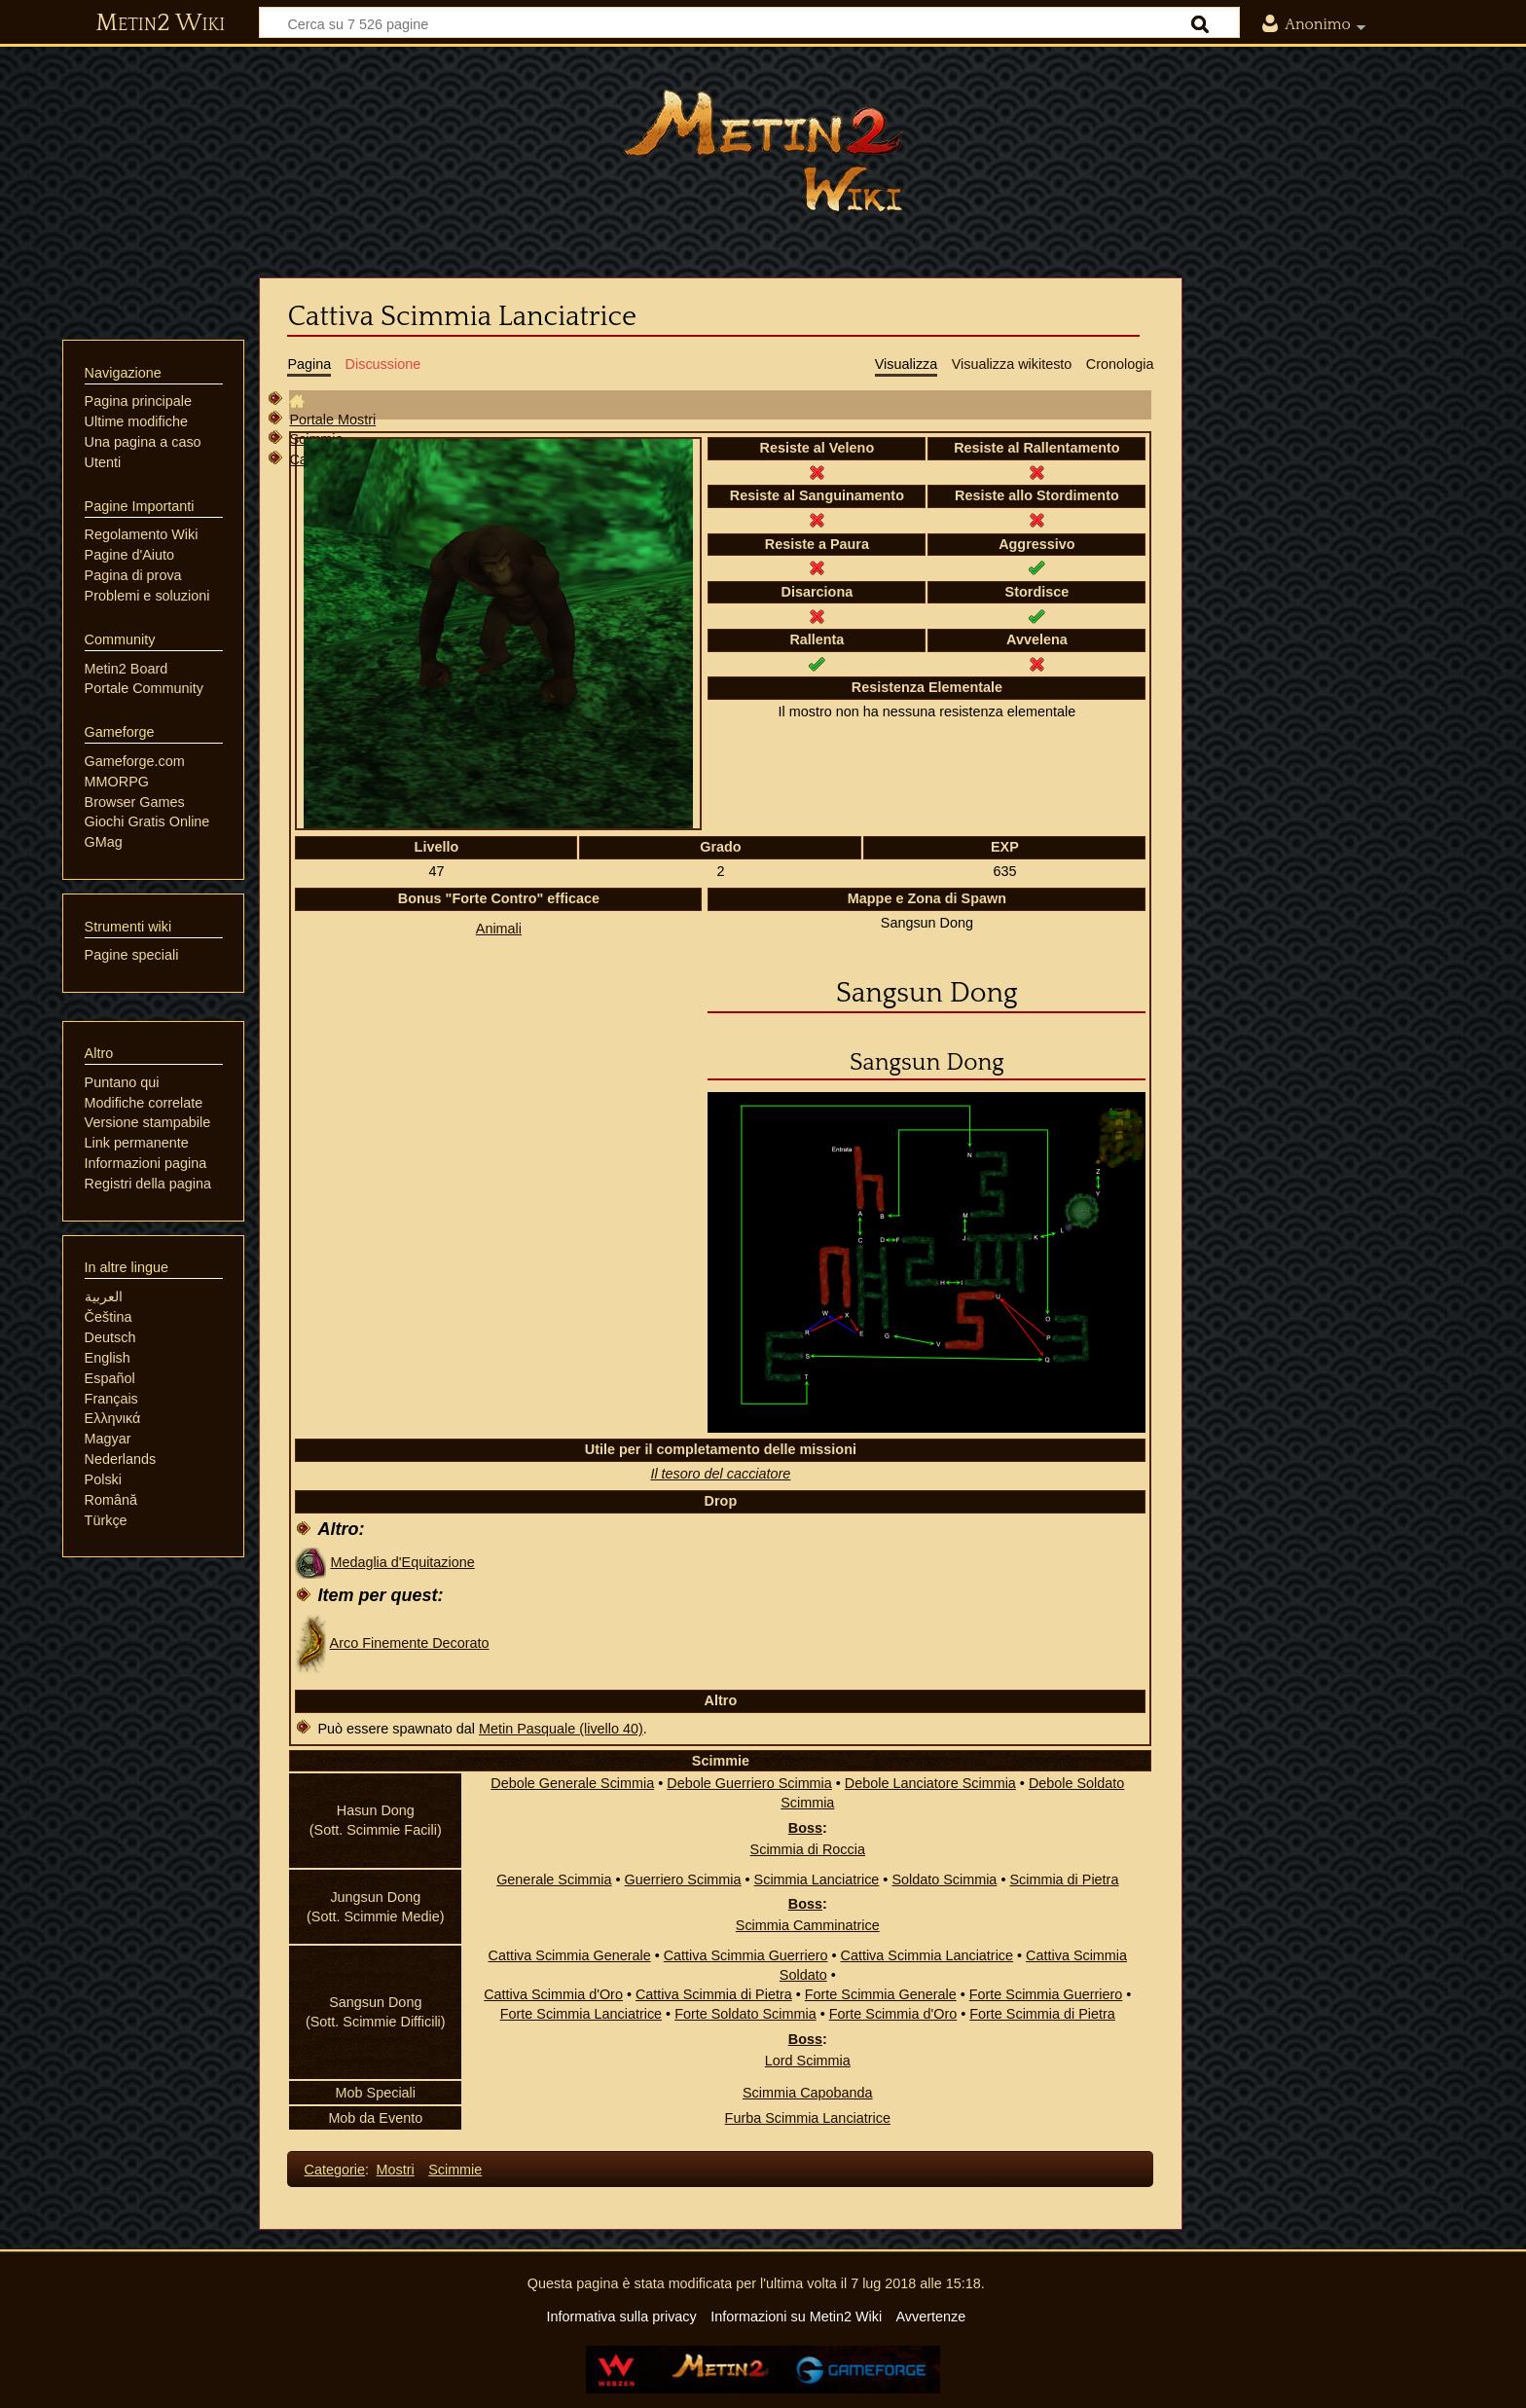 This screenshot has width=1526, height=2408. Describe the element at coordinates (881, 1994) in the screenshot. I see `Forte Scimmia Generale` at that location.